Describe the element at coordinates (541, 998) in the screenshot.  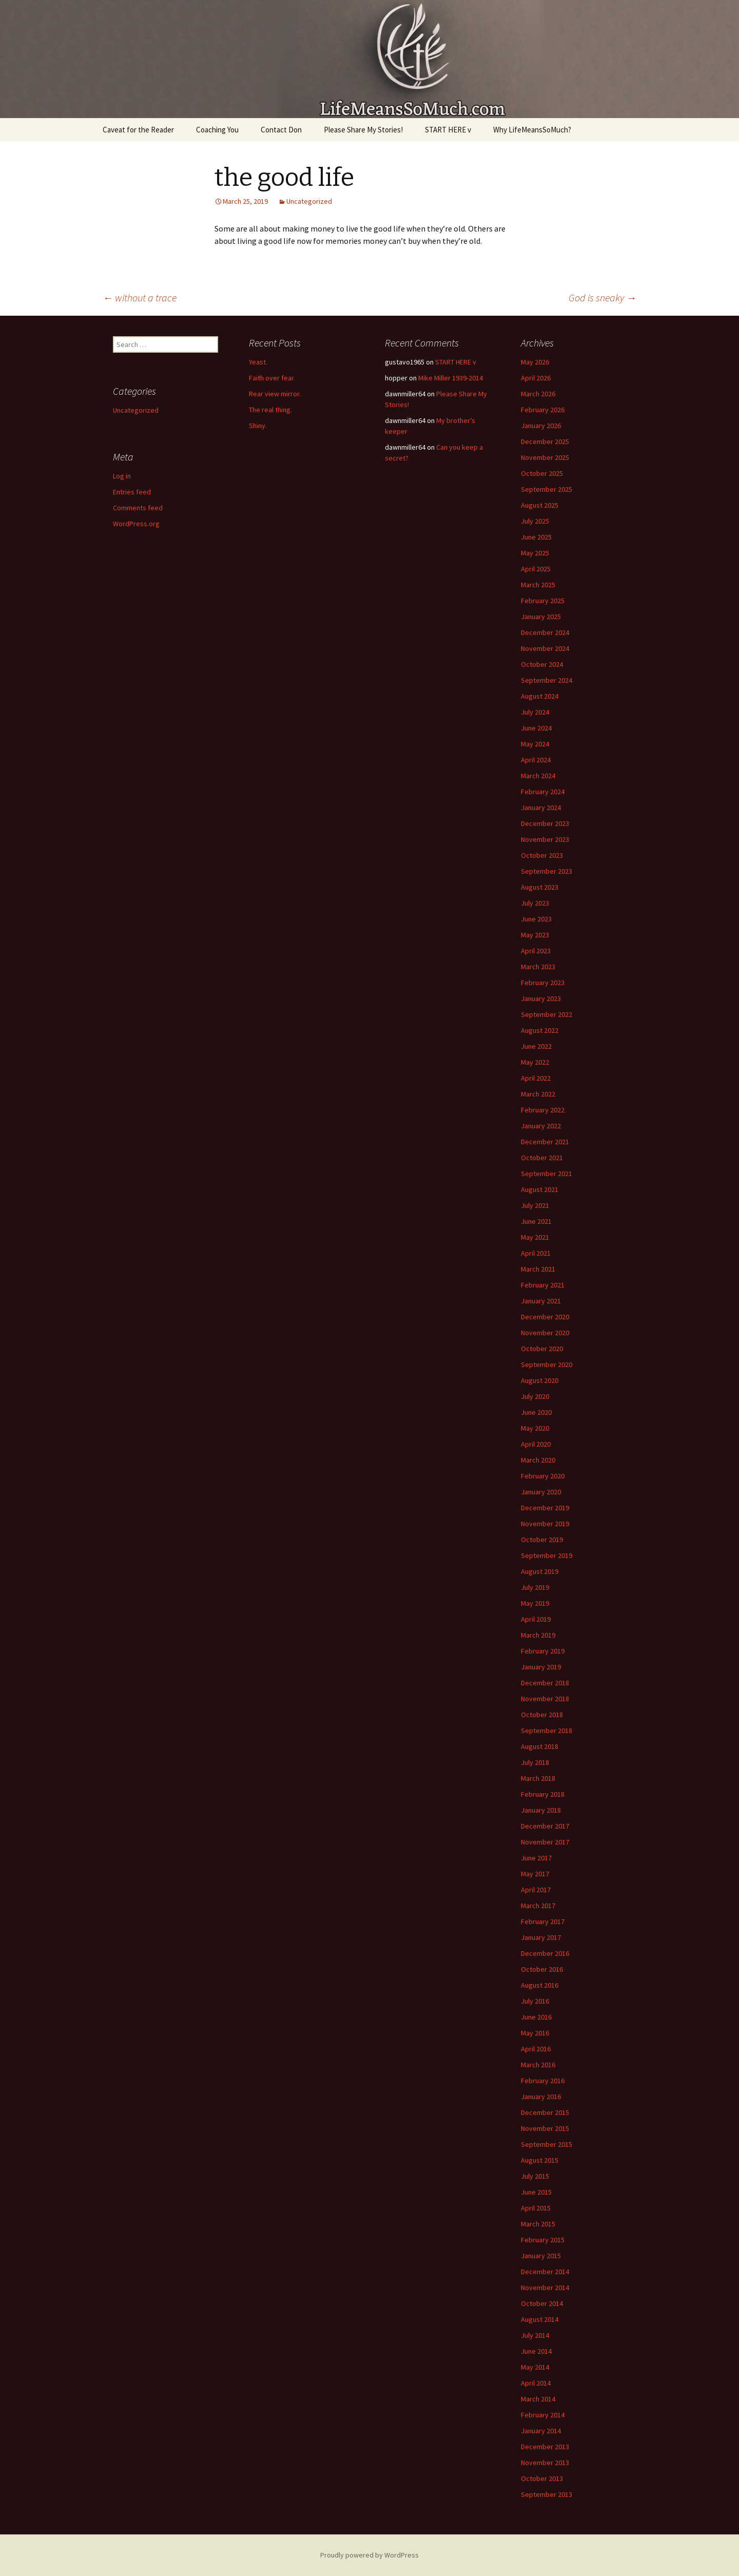
I see `January 2023` at that location.